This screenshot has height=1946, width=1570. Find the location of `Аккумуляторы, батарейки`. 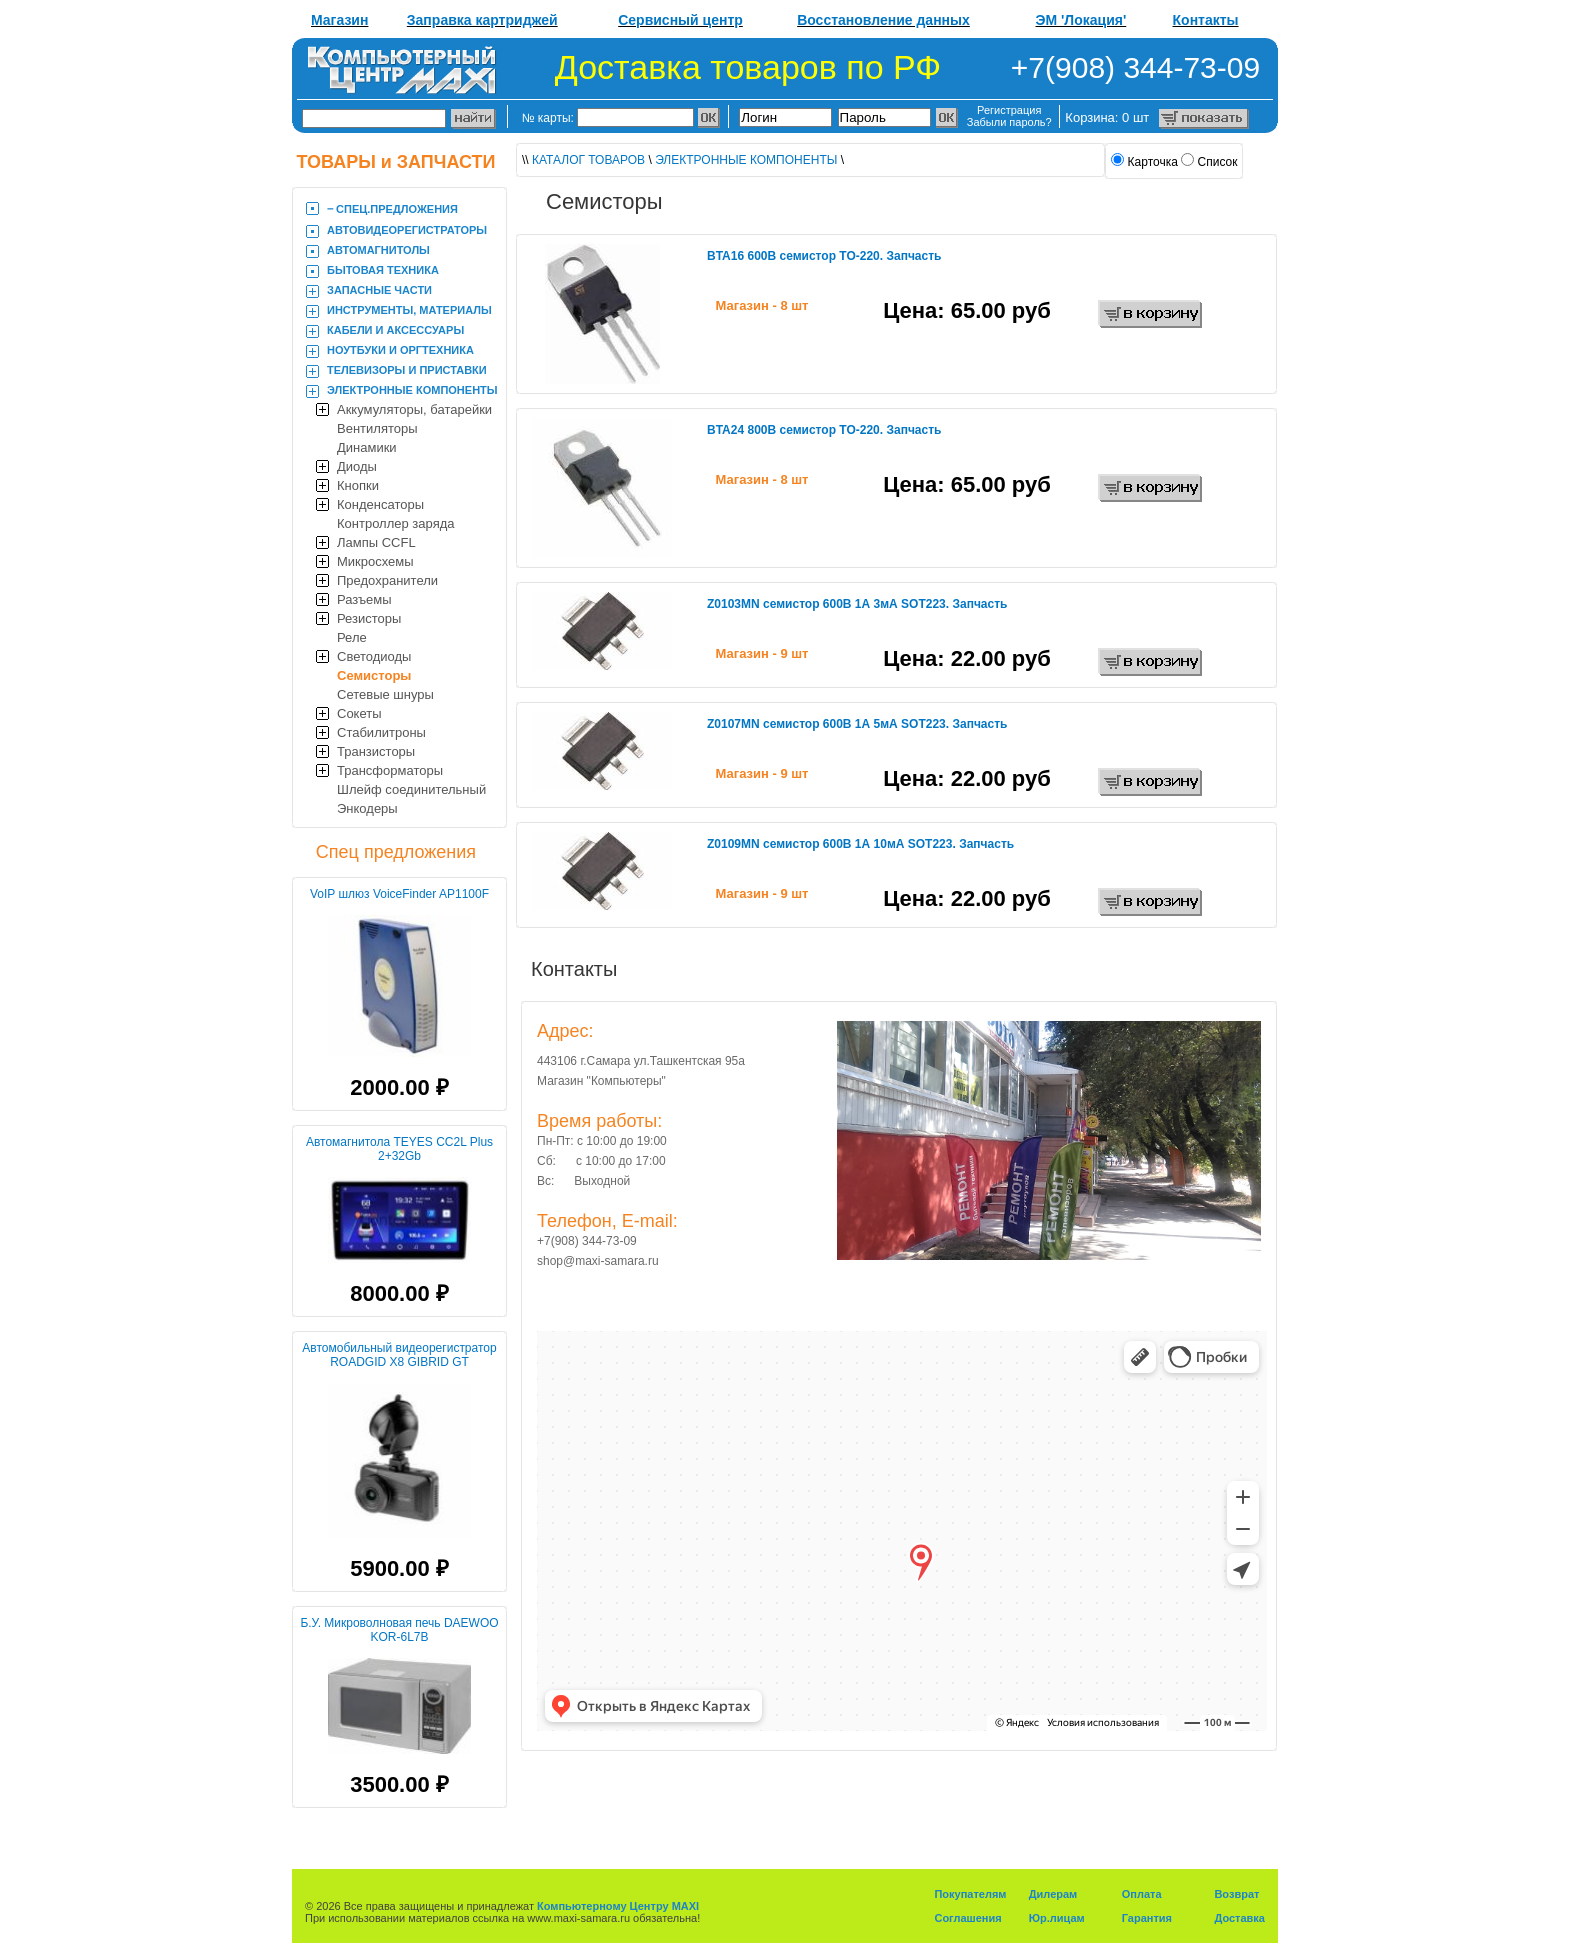

Аккумуляторы, батарейки is located at coordinates (414, 409).